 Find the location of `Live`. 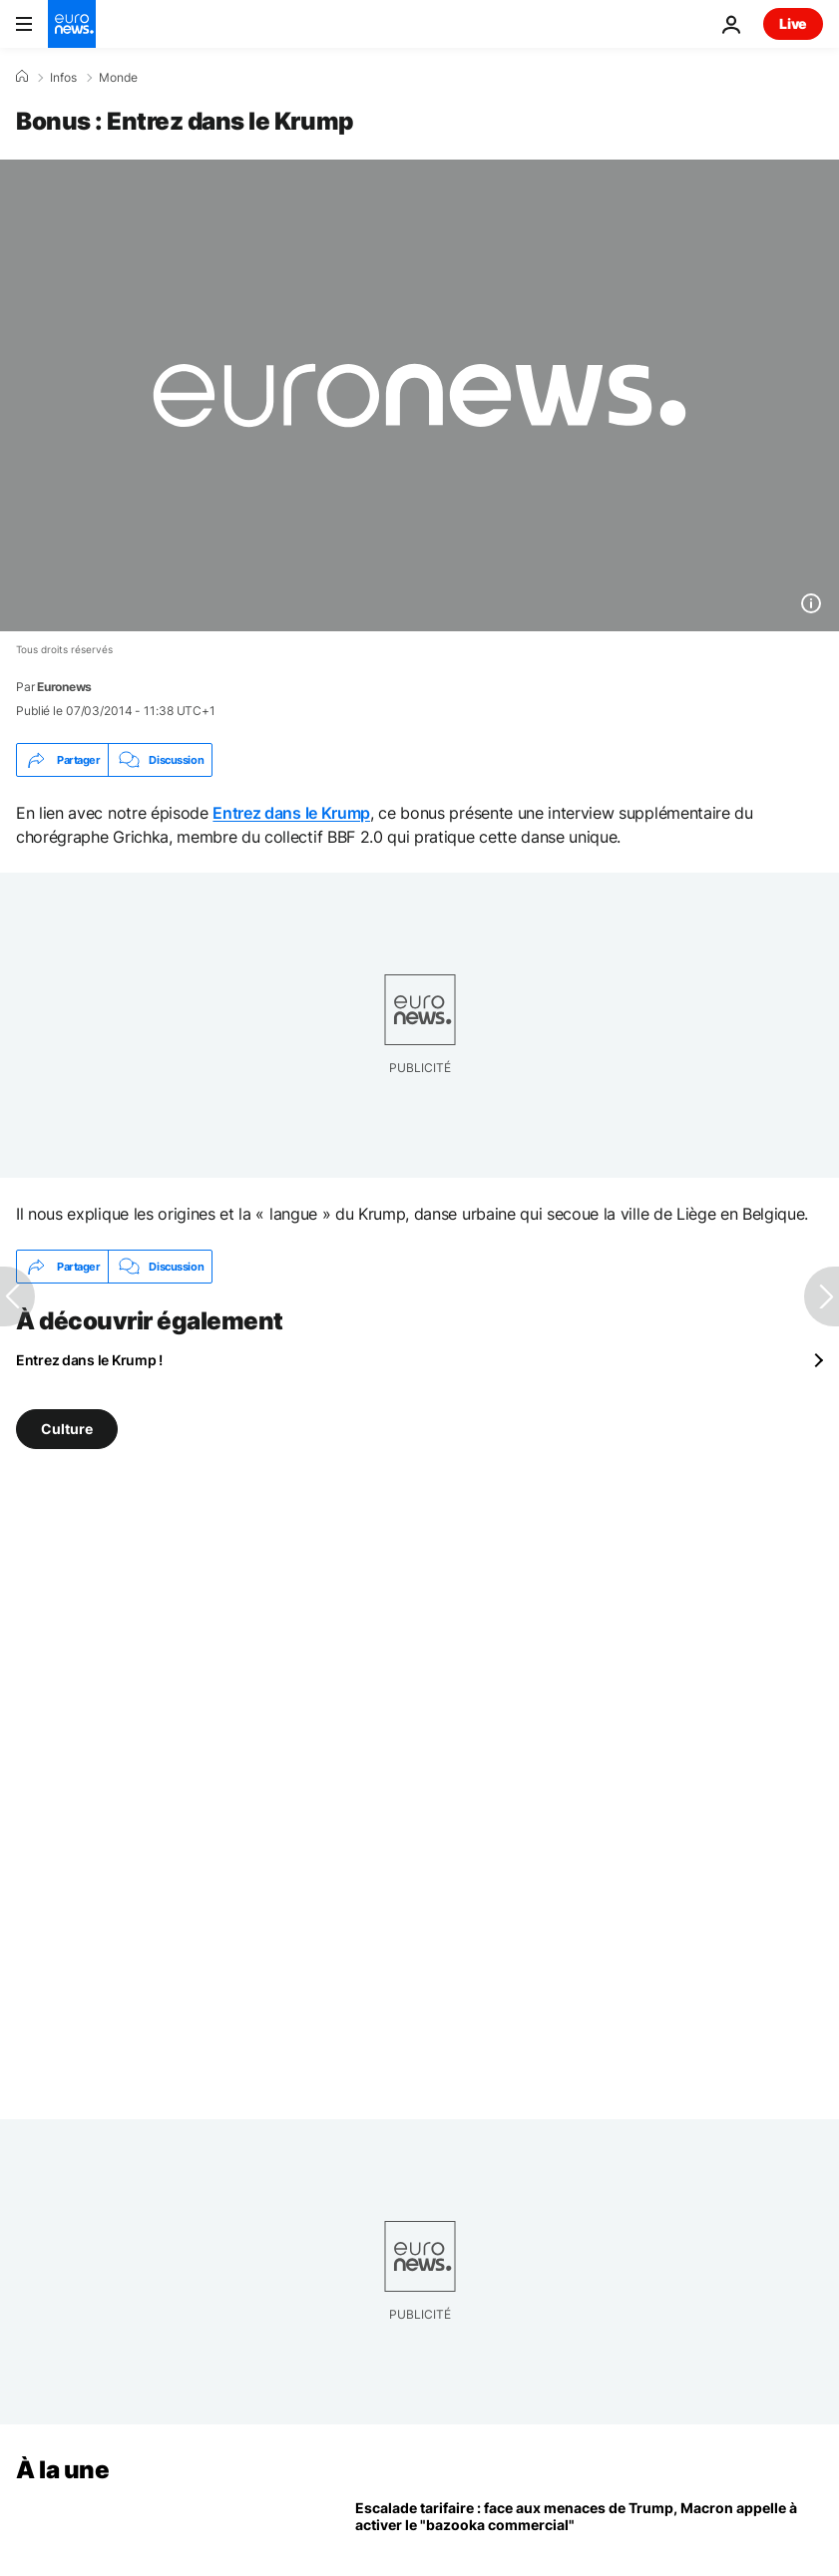

Live is located at coordinates (793, 23).